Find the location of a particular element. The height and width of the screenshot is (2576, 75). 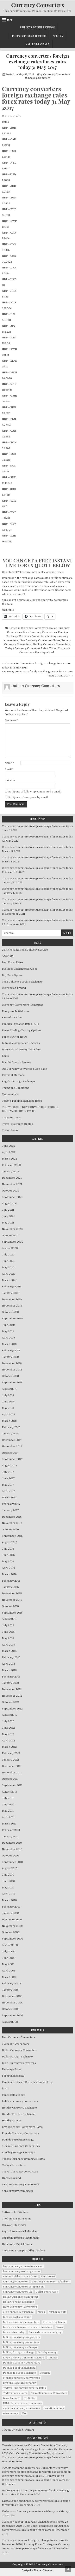

Tweets by @blog_writer1 is located at coordinates (18, 2429).